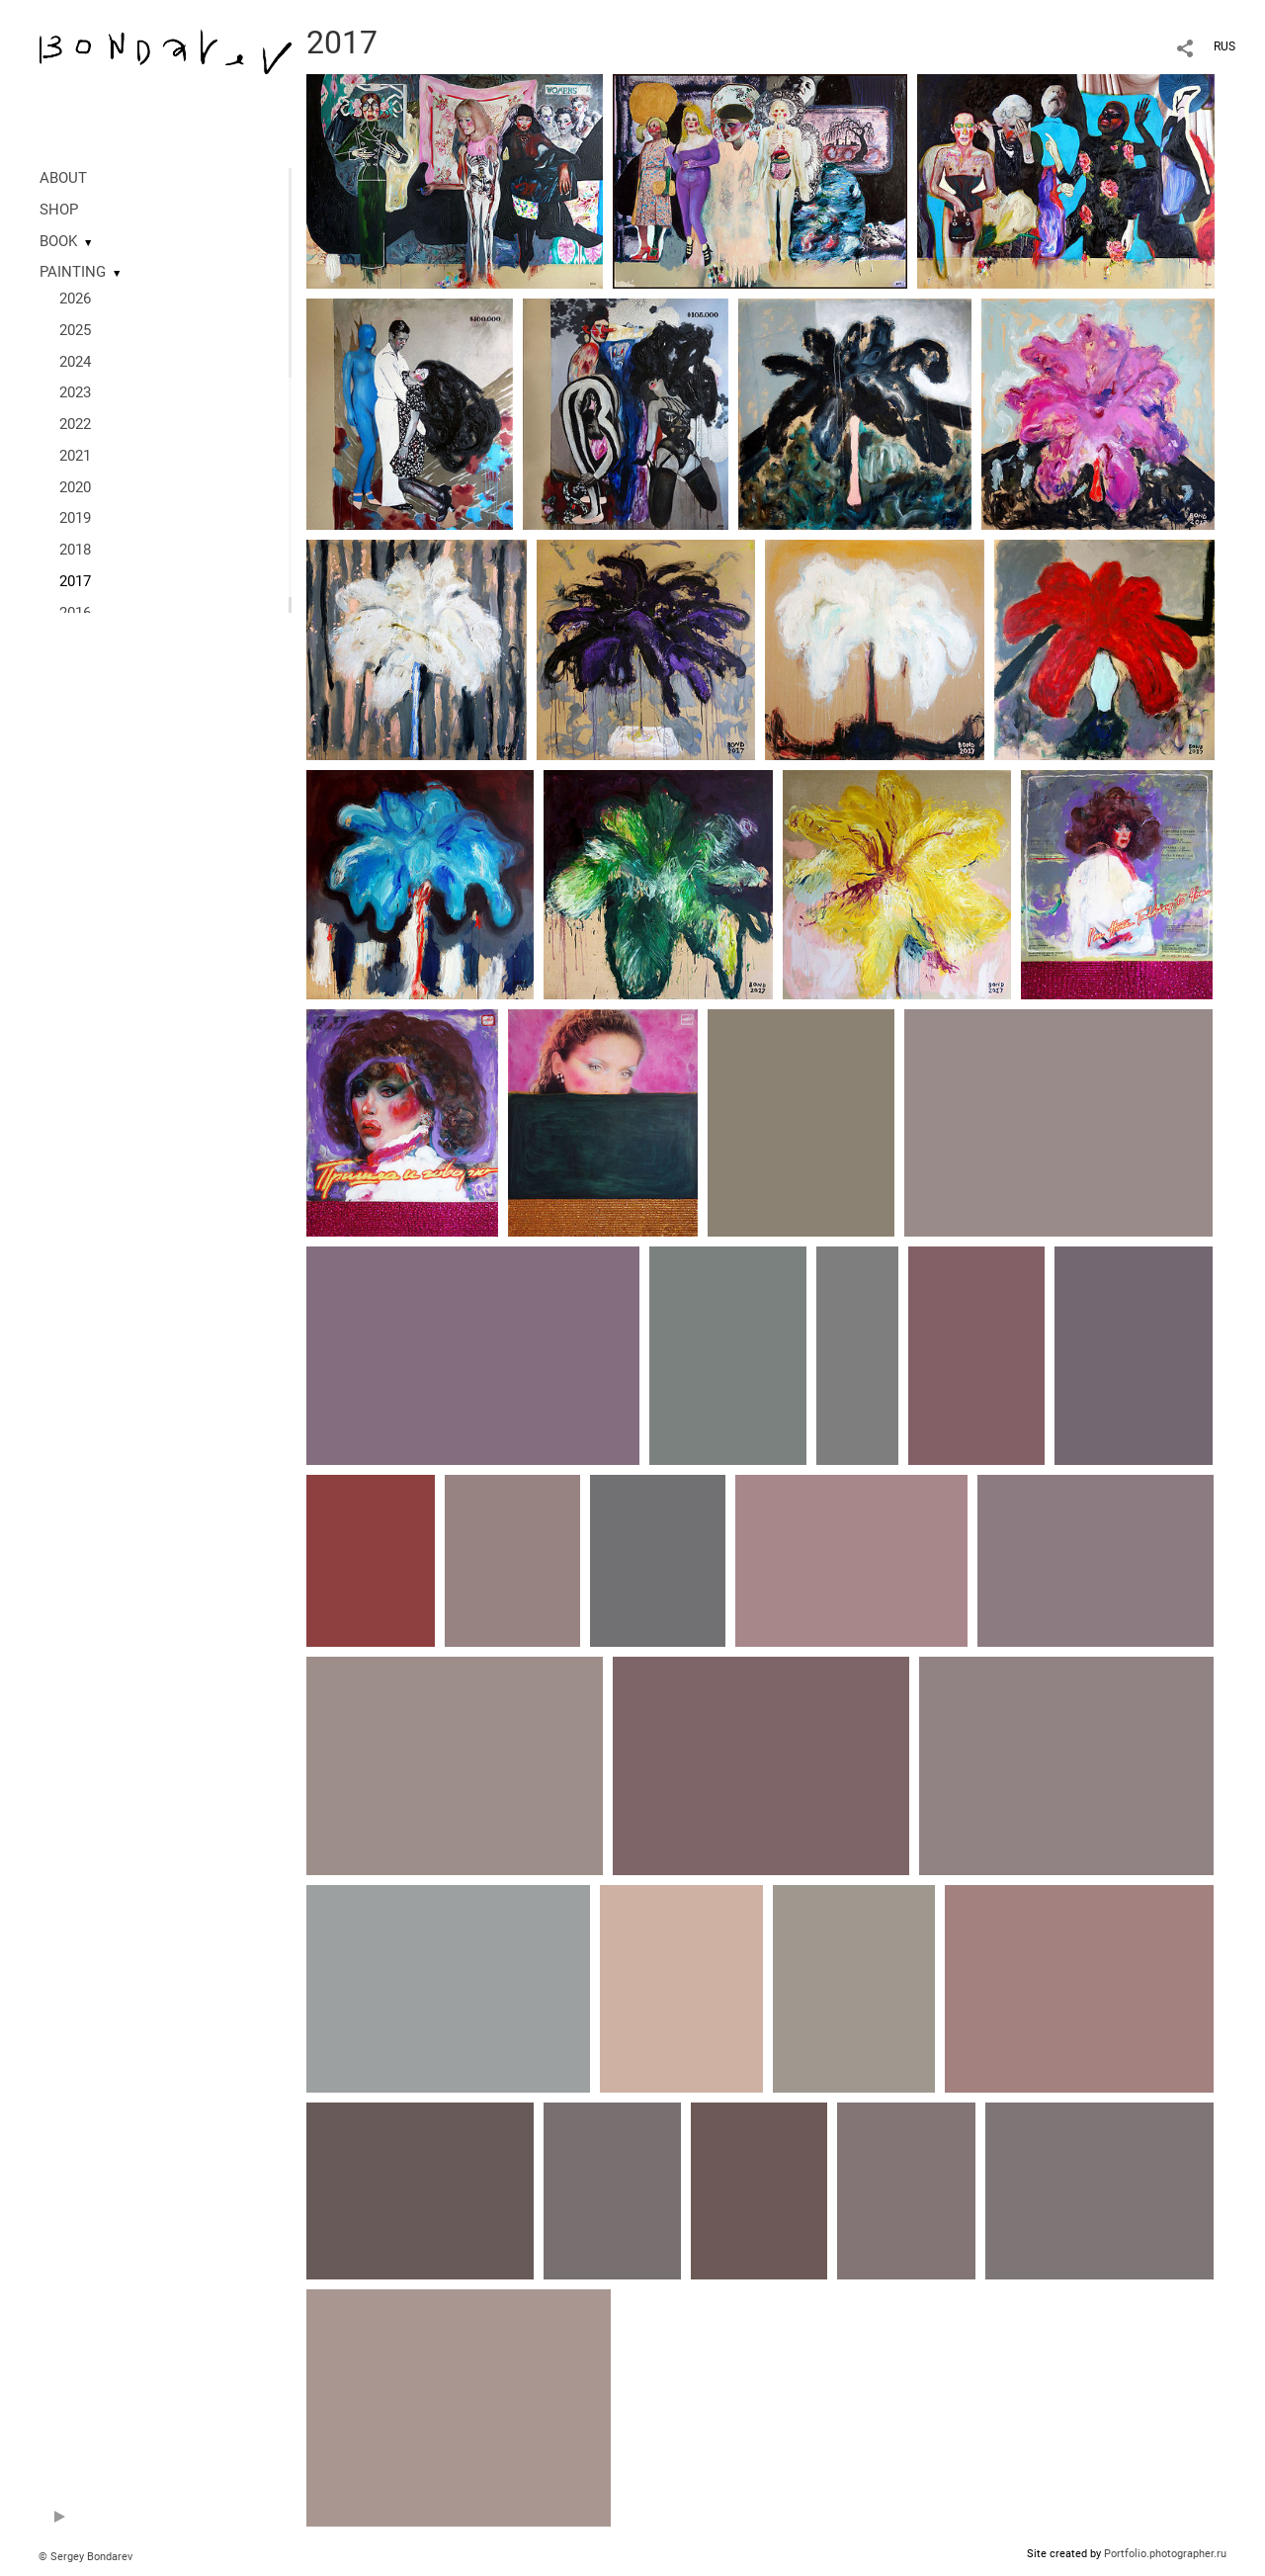  Describe the element at coordinates (1224, 46) in the screenshot. I see `RUS` at that location.